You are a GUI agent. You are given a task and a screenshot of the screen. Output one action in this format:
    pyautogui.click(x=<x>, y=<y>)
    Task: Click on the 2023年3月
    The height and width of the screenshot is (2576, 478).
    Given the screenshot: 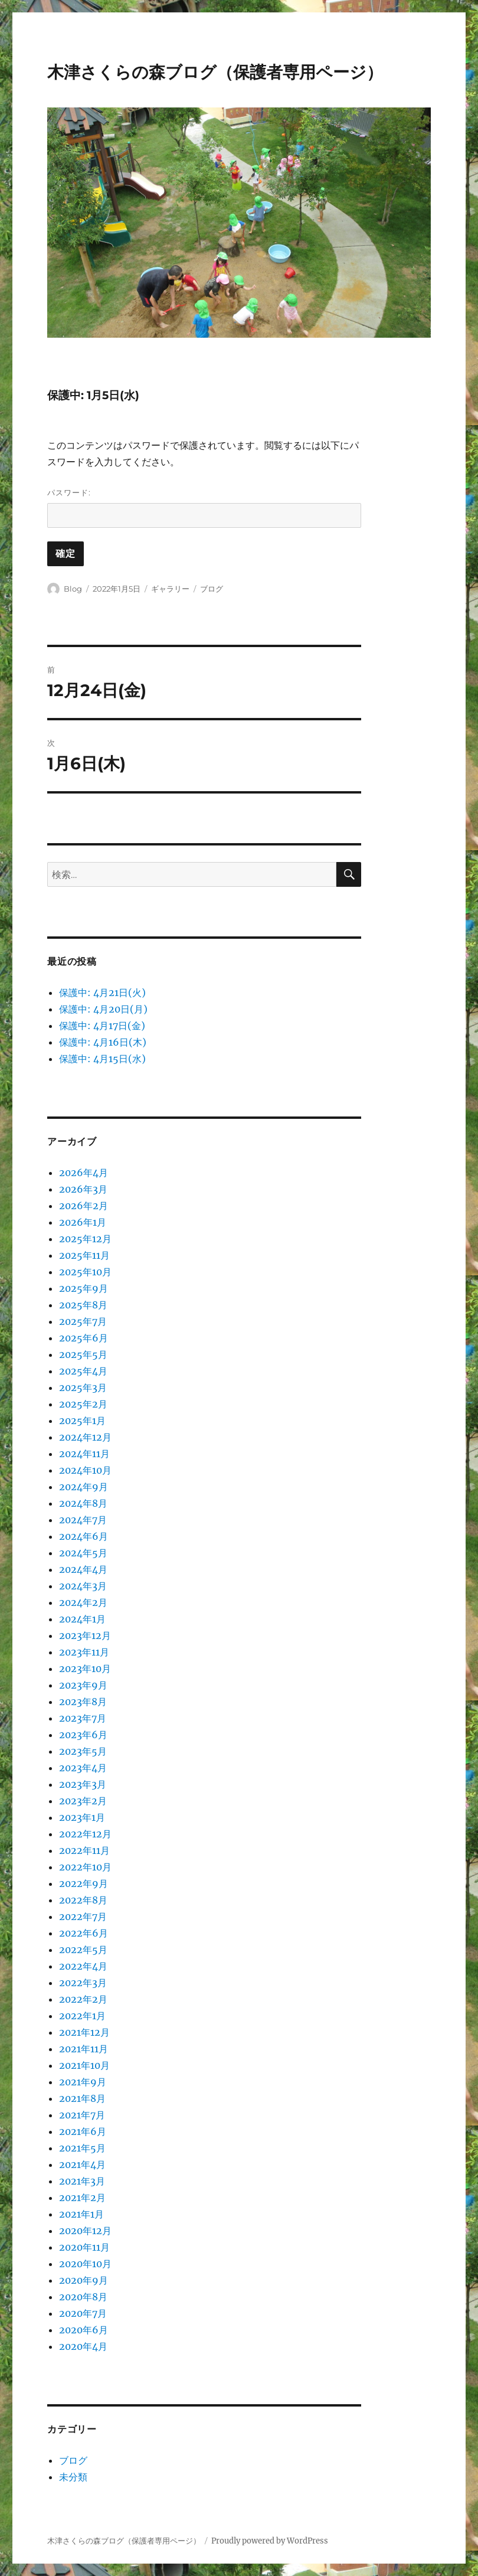 What is the action you would take?
    pyautogui.click(x=82, y=1784)
    